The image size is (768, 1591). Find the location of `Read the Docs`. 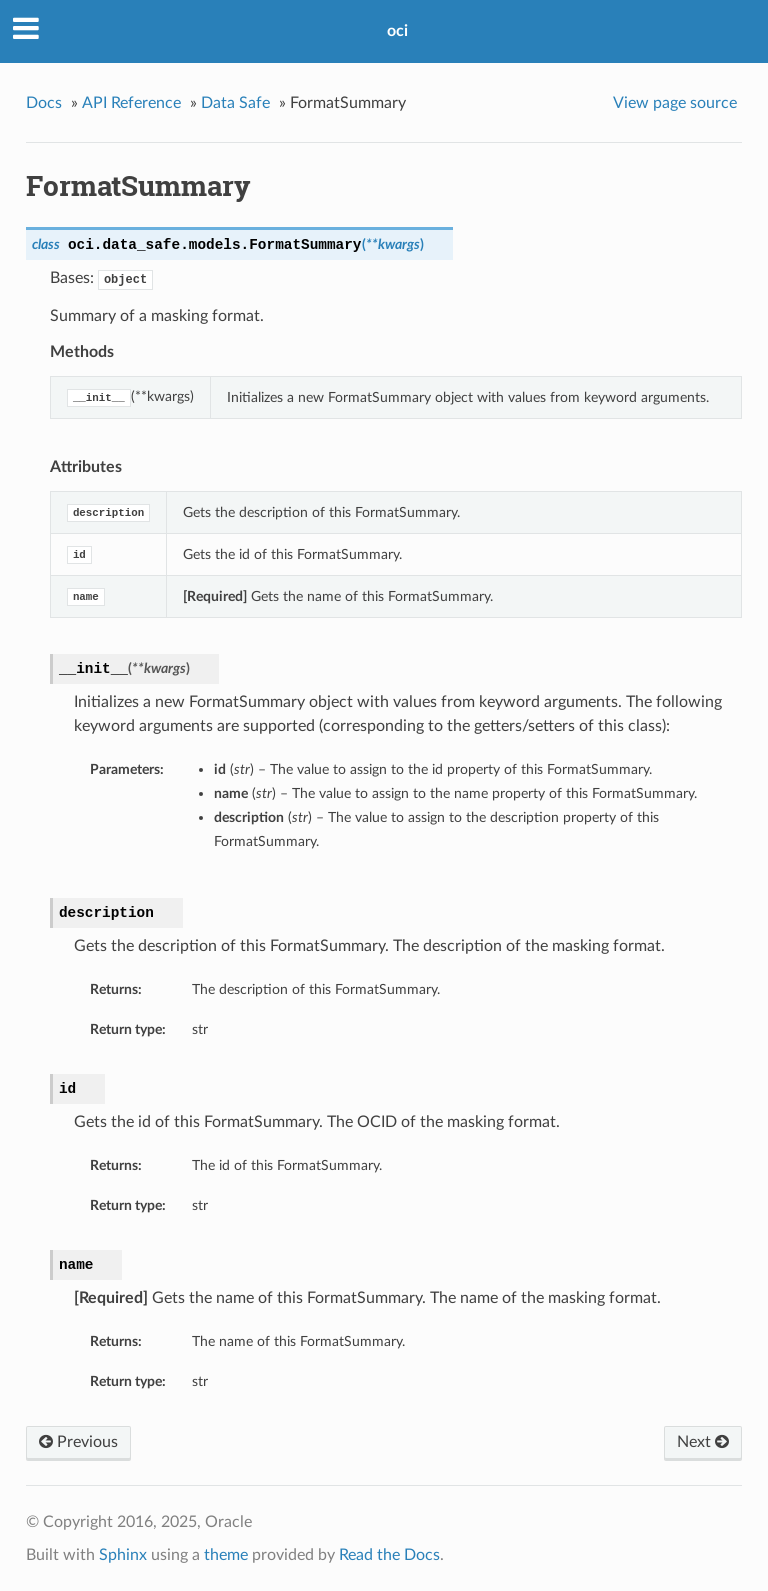

Read the Docs is located at coordinates (389, 1555).